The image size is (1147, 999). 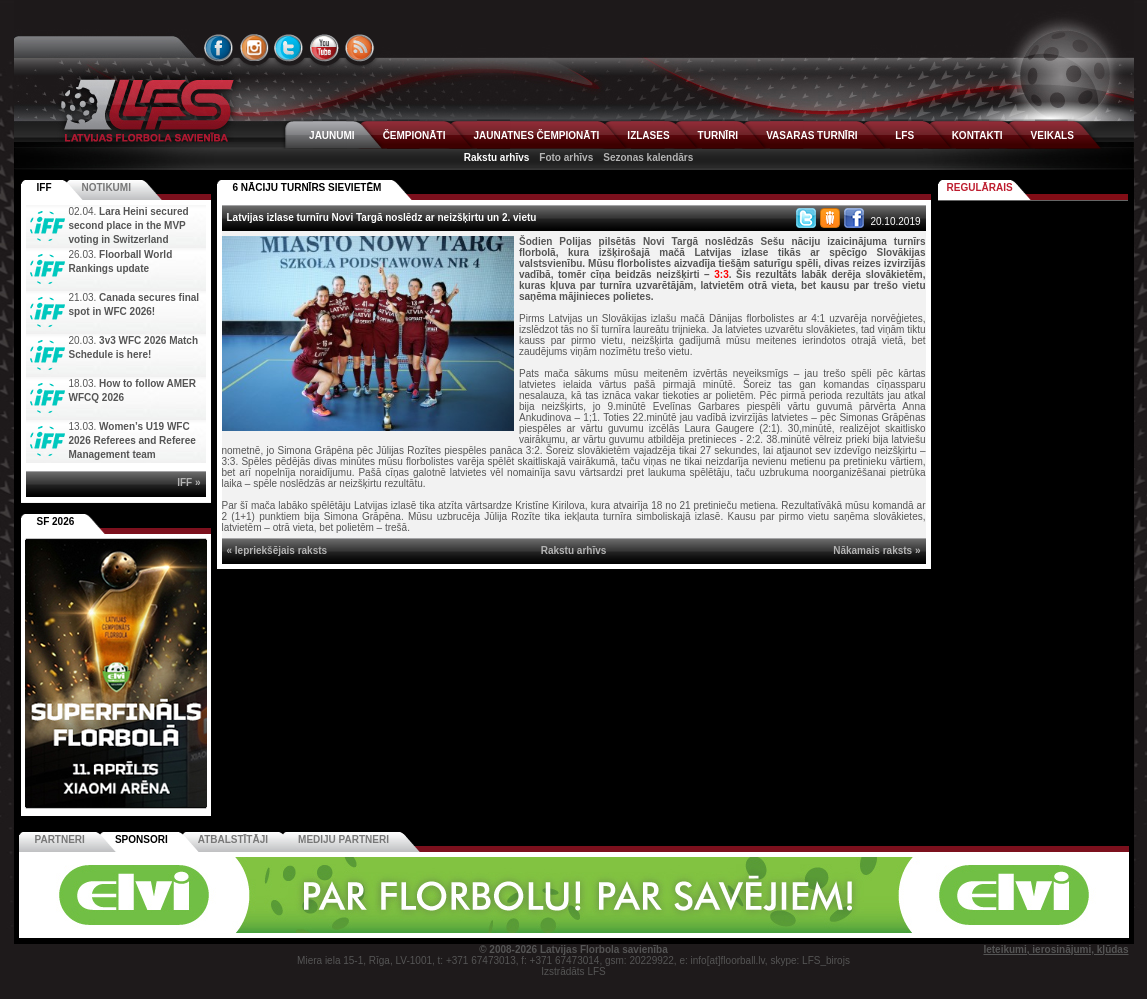 What do you see at coordinates (648, 157) in the screenshot?
I see `Sezonas kalendārs` at bounding box center [648, 157].